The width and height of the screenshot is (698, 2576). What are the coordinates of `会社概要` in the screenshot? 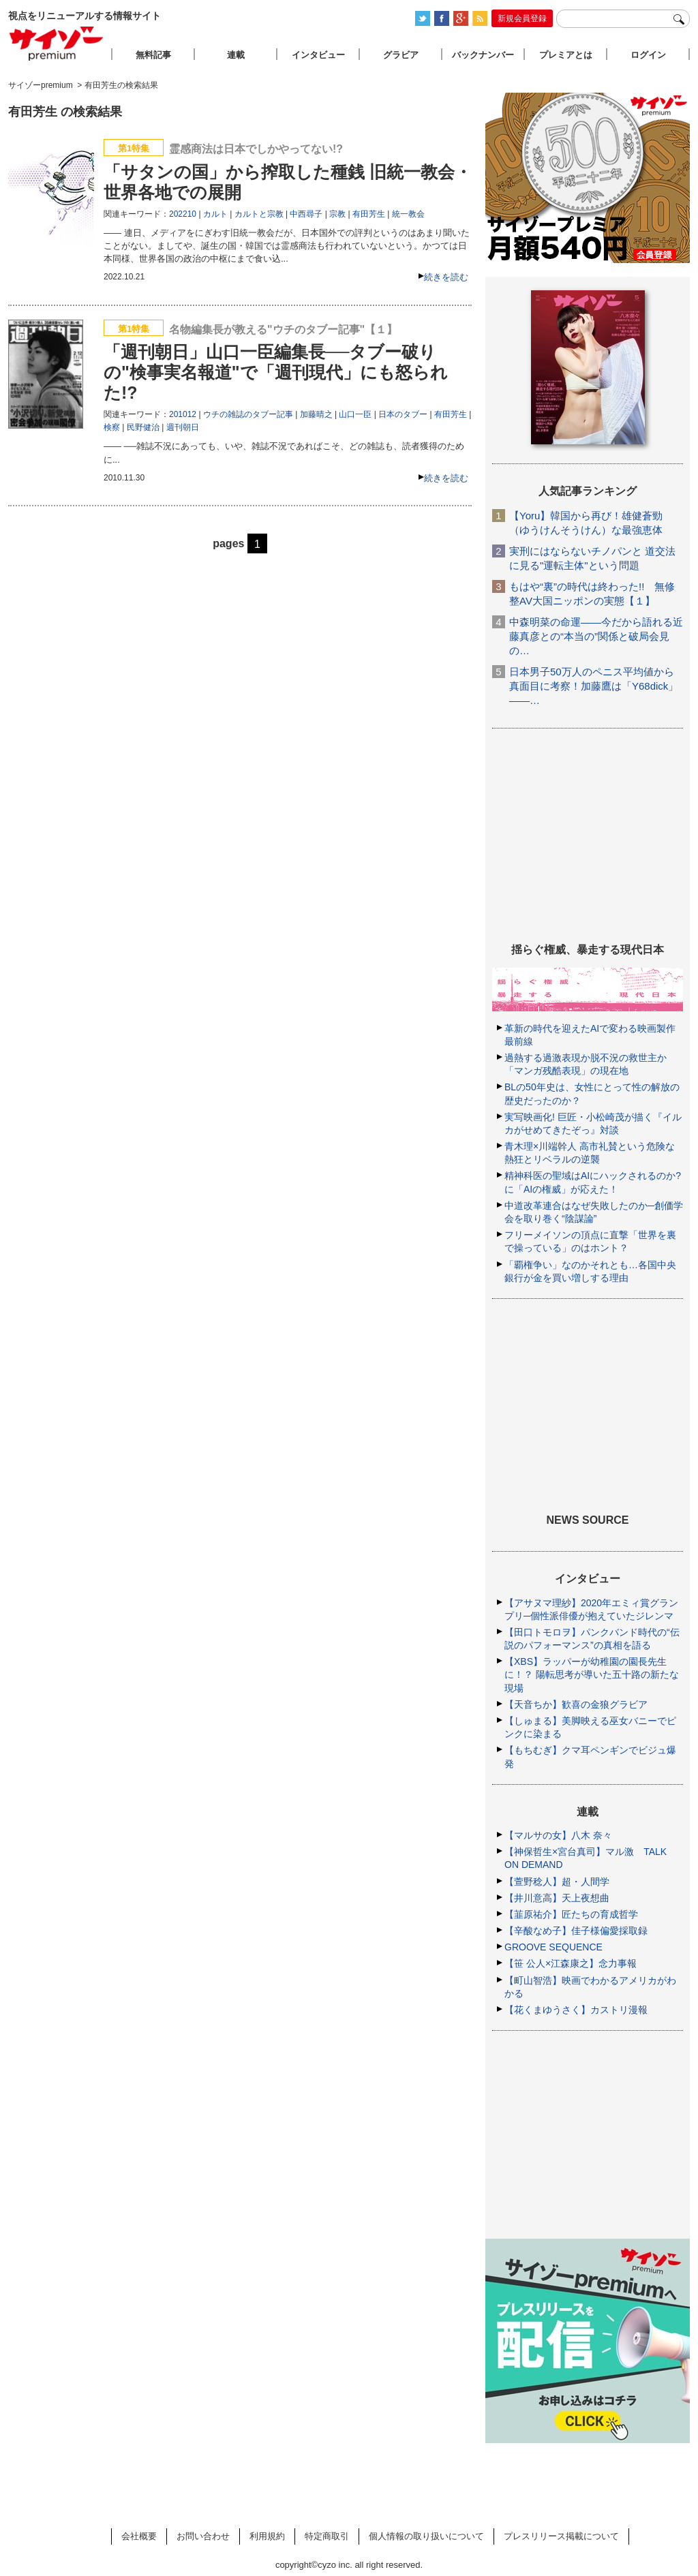 It's located at (139, 2536).